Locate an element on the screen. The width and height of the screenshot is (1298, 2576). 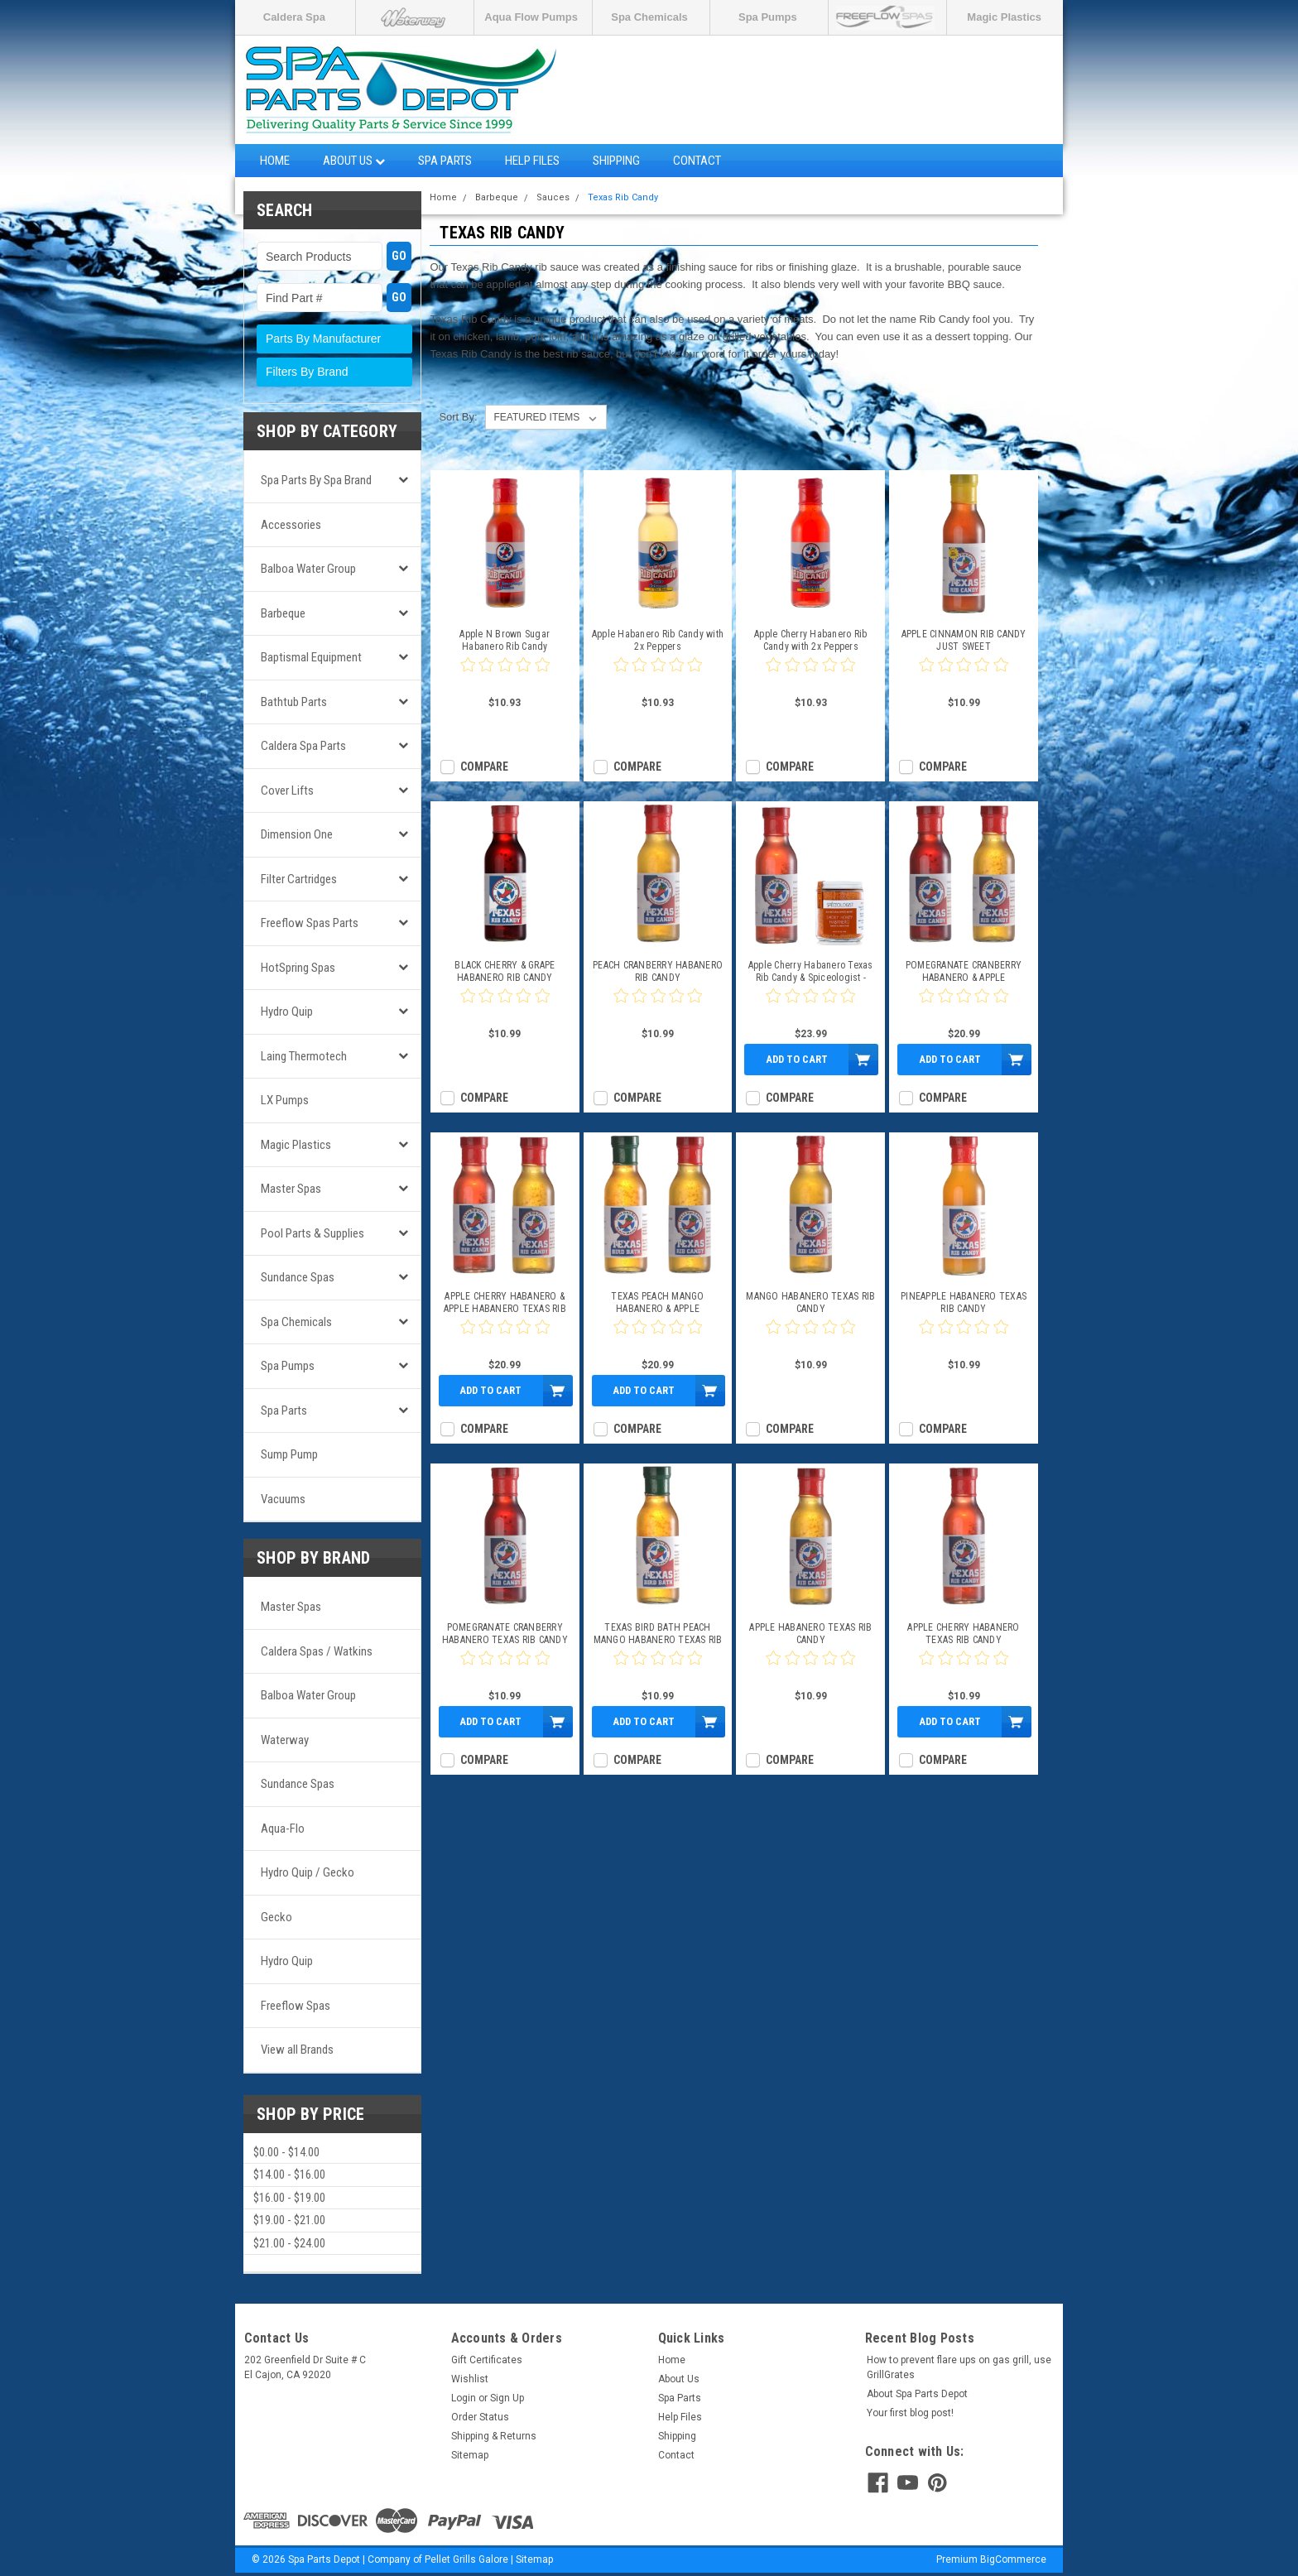
About Us is located at coordinates (354, 160).